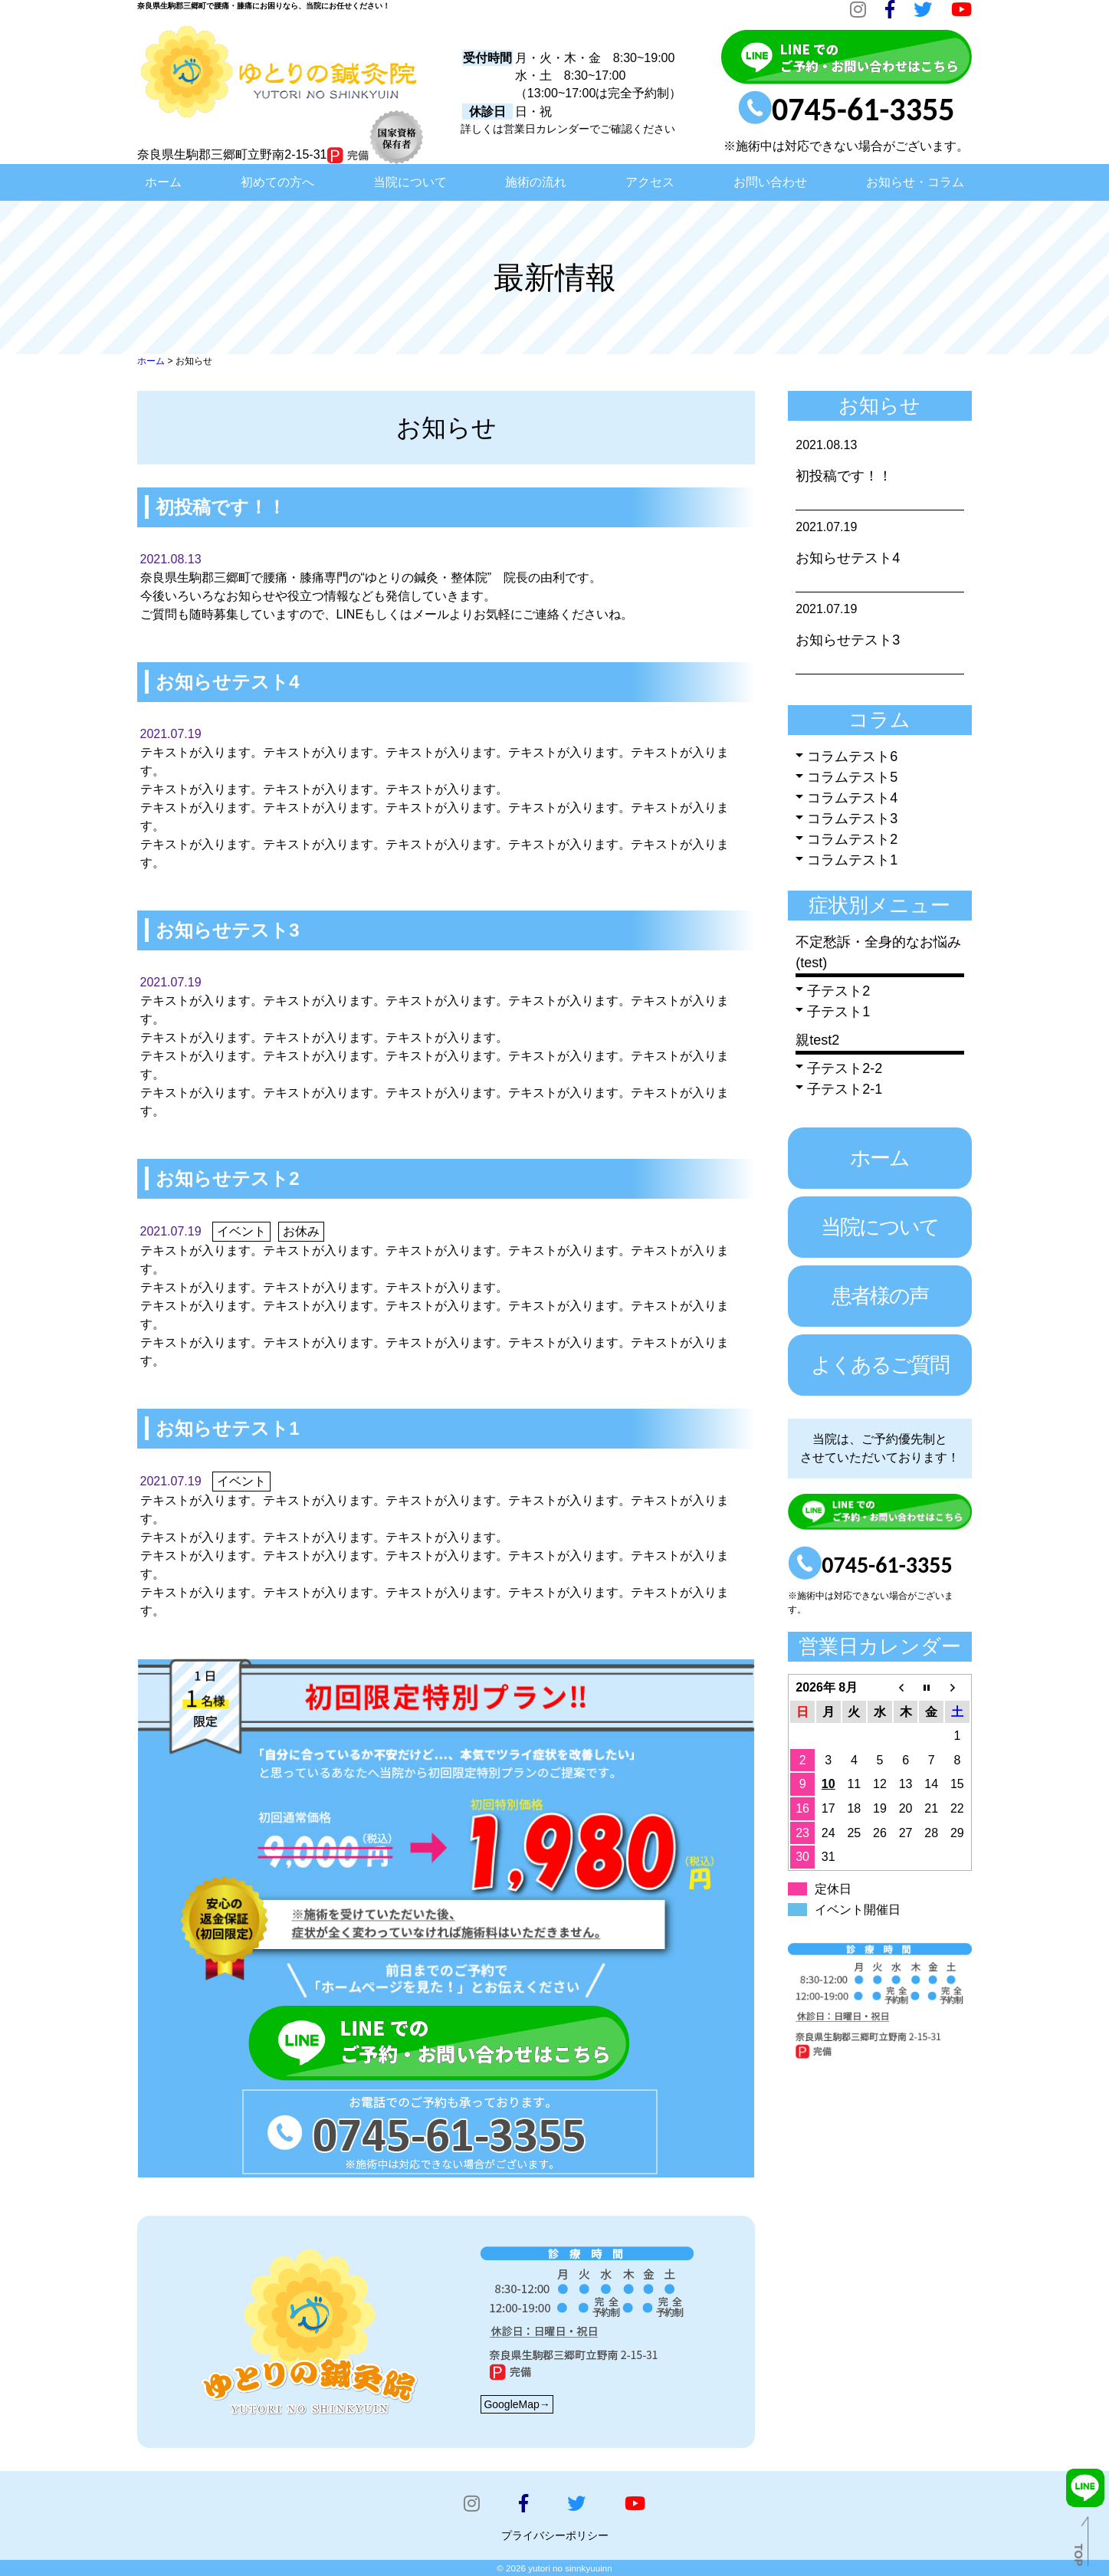 Image resolution: width=1109 pixels, height=2576 pixels. I want to click on 子テスト2-1, so click(844, 1089).